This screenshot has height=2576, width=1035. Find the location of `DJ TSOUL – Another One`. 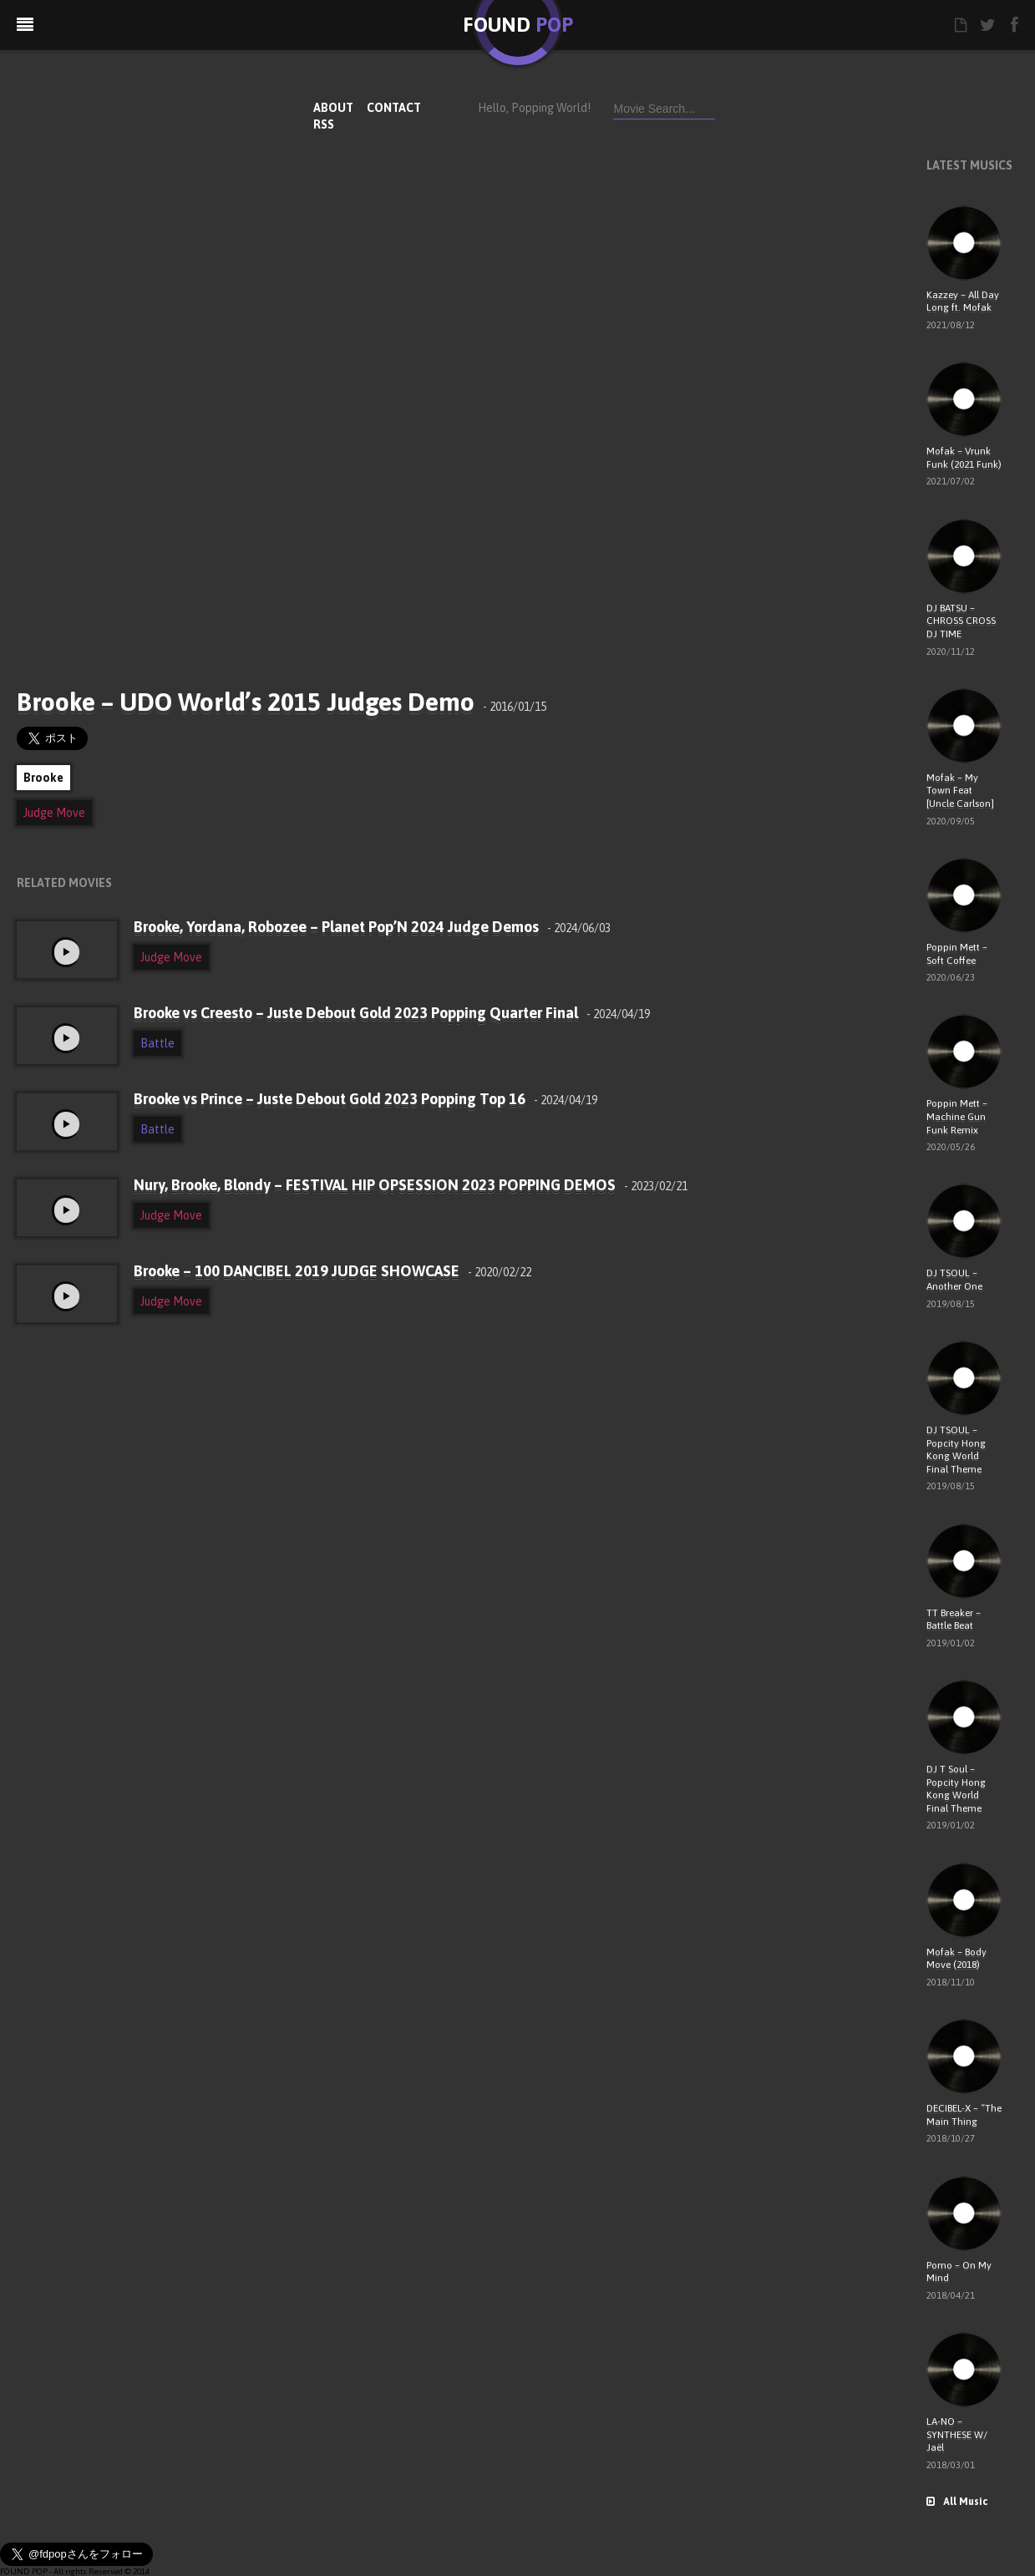

DJ TSOUL – Another One is located at coordinates (954, 1279).